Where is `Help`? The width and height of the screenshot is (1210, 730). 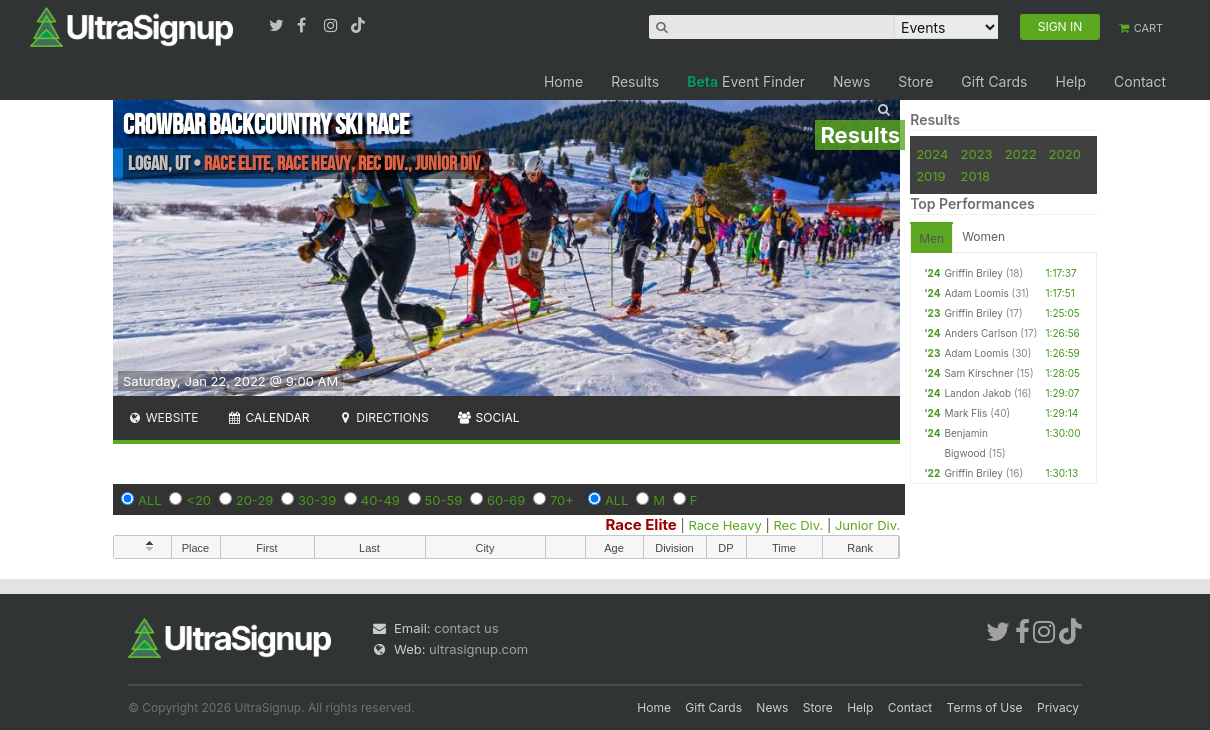 Help is located at coordinates (1070, 81).